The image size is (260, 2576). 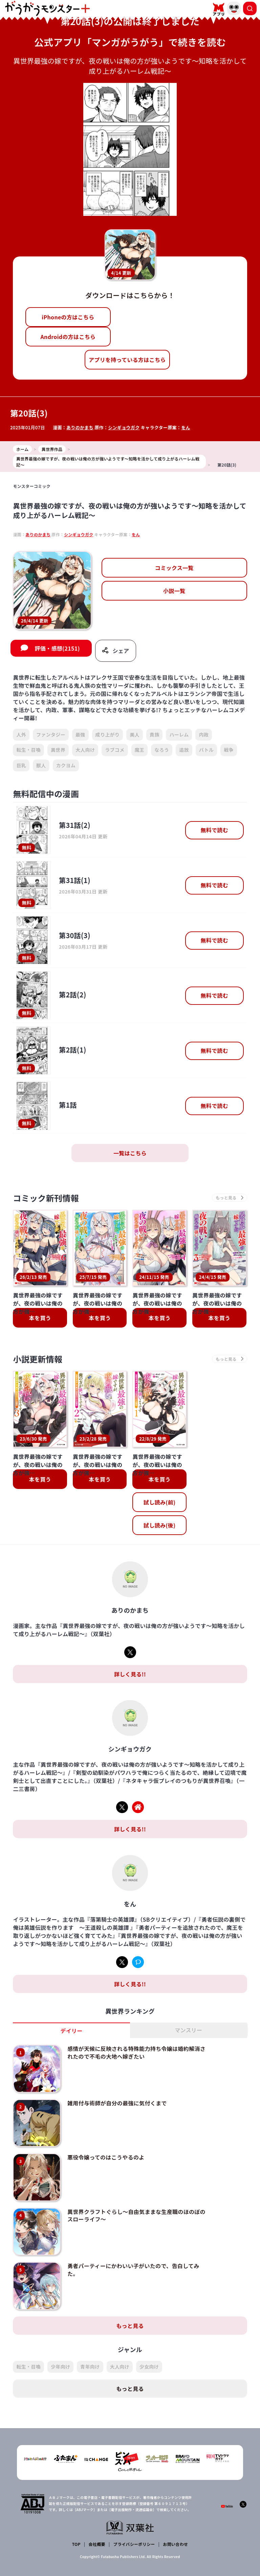 I want to click on TOP, so click(x=76, y=2544).